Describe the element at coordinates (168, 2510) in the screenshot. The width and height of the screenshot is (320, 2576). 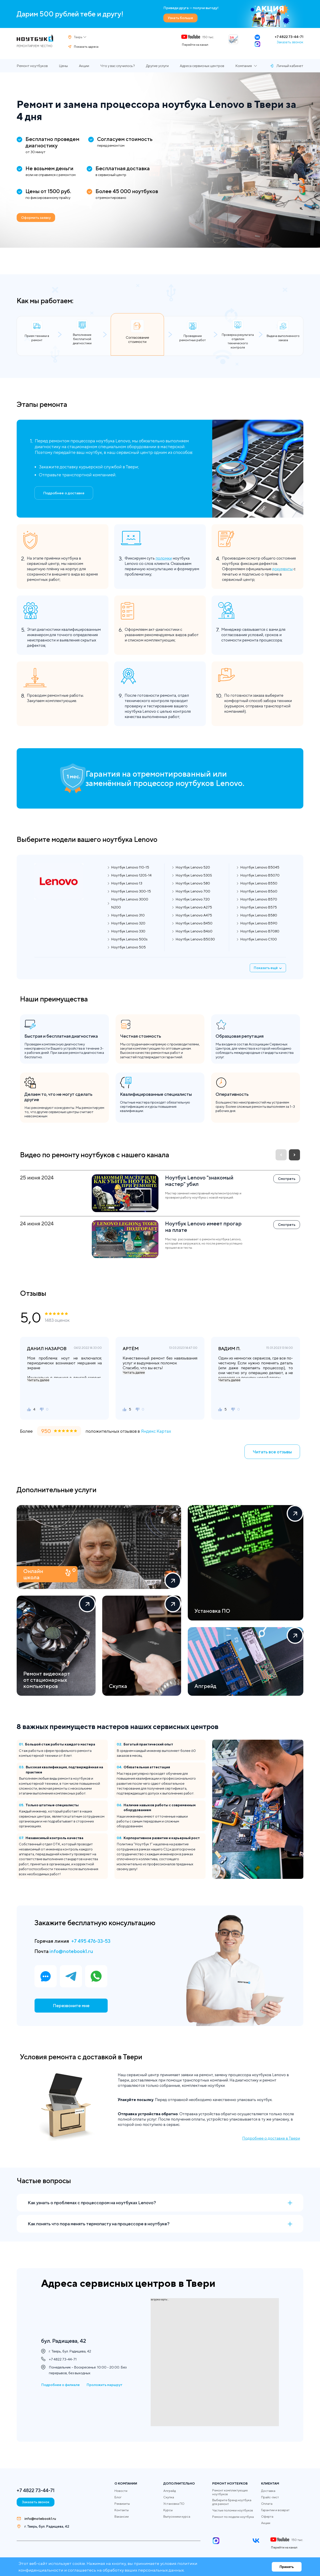
I see `Курсы` at that location.